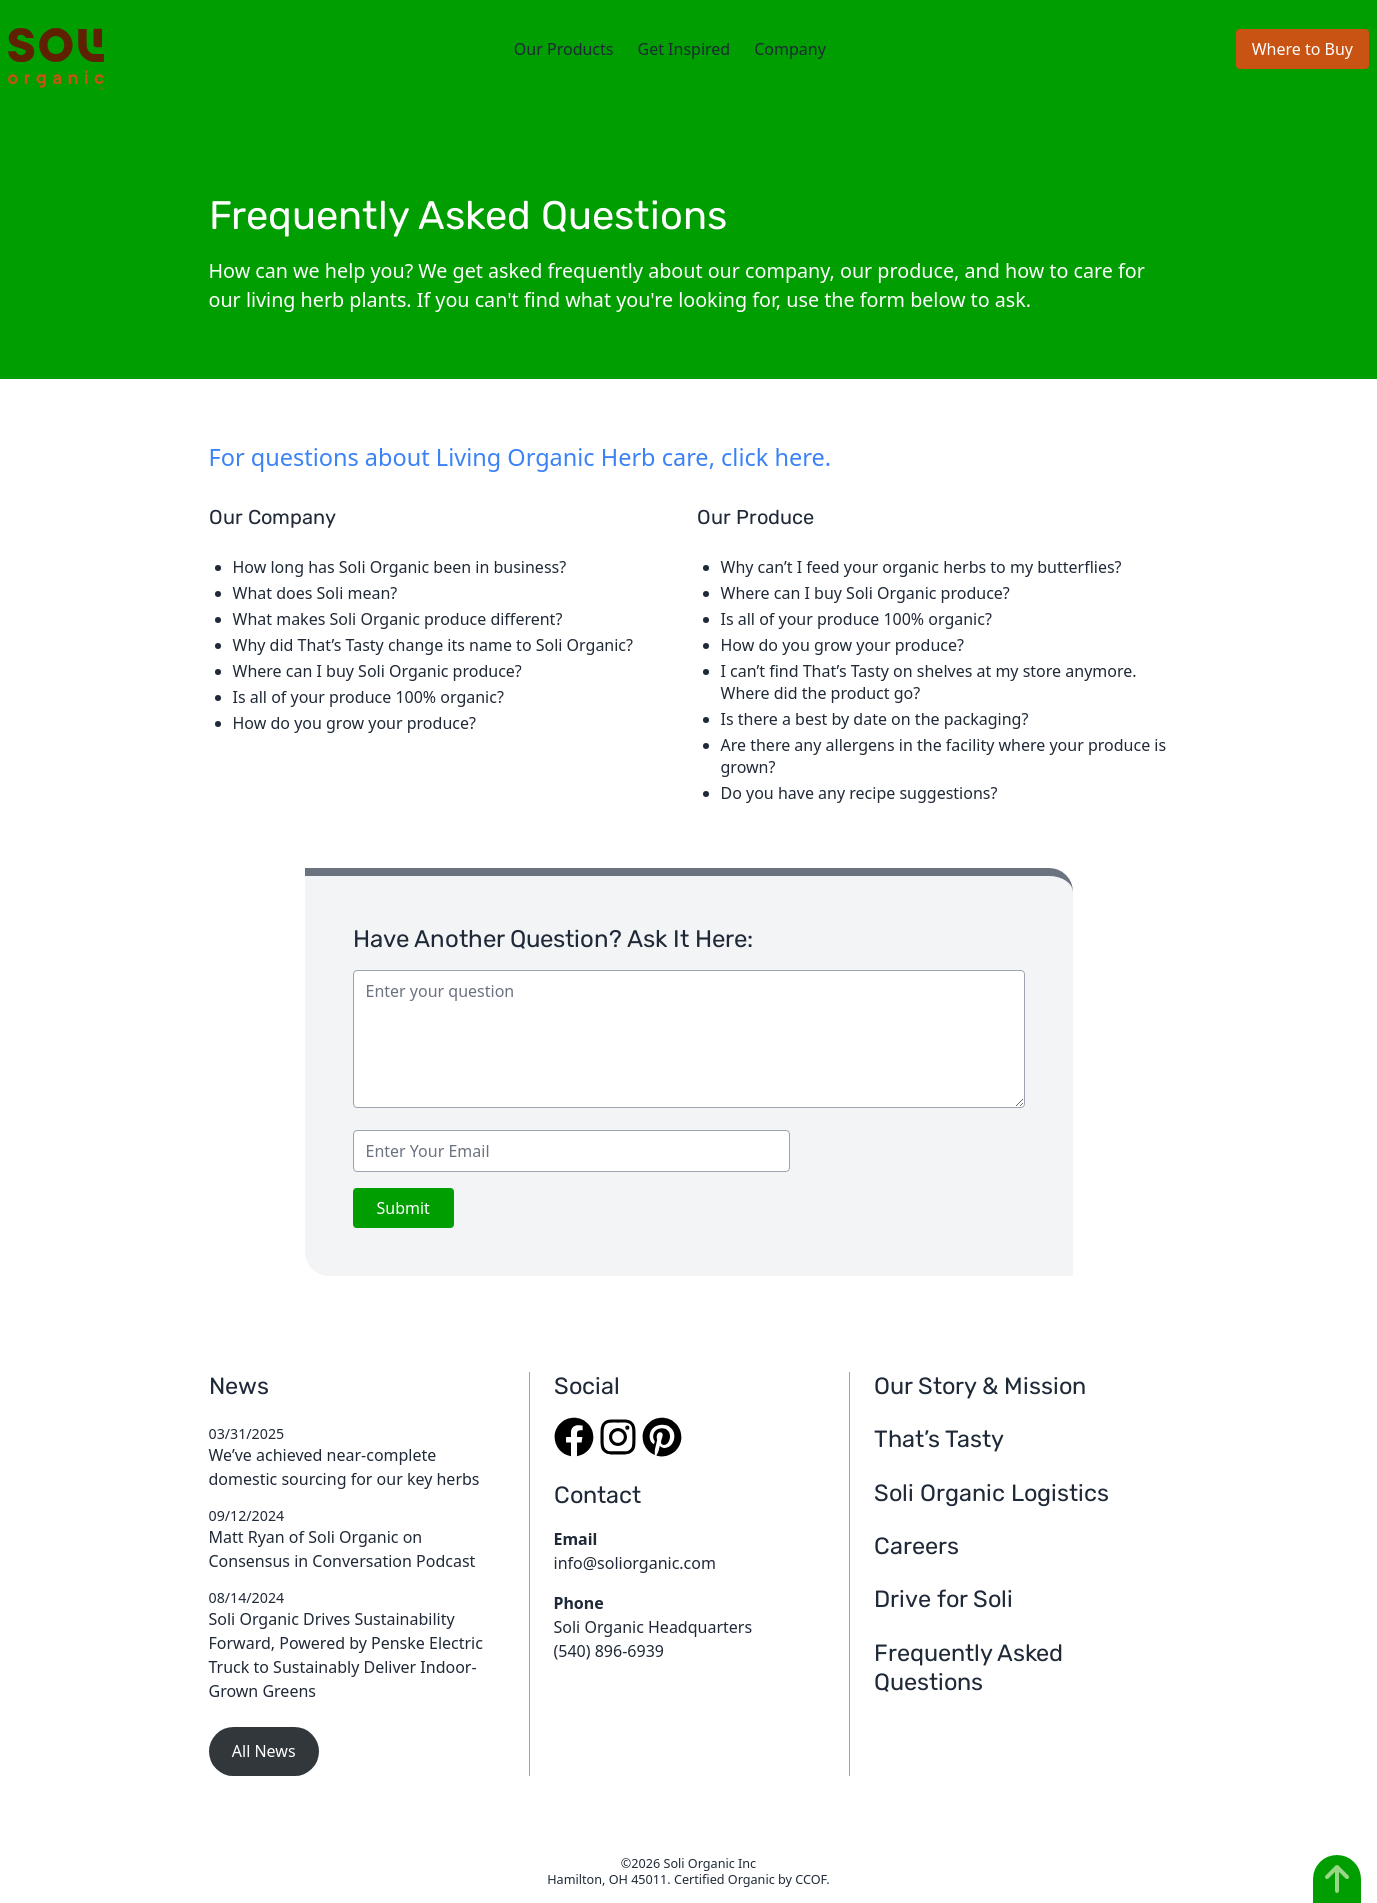 The height and width of the screenshot is (1903, 1377). I want to click on Get Inspired, so click(683, 49).